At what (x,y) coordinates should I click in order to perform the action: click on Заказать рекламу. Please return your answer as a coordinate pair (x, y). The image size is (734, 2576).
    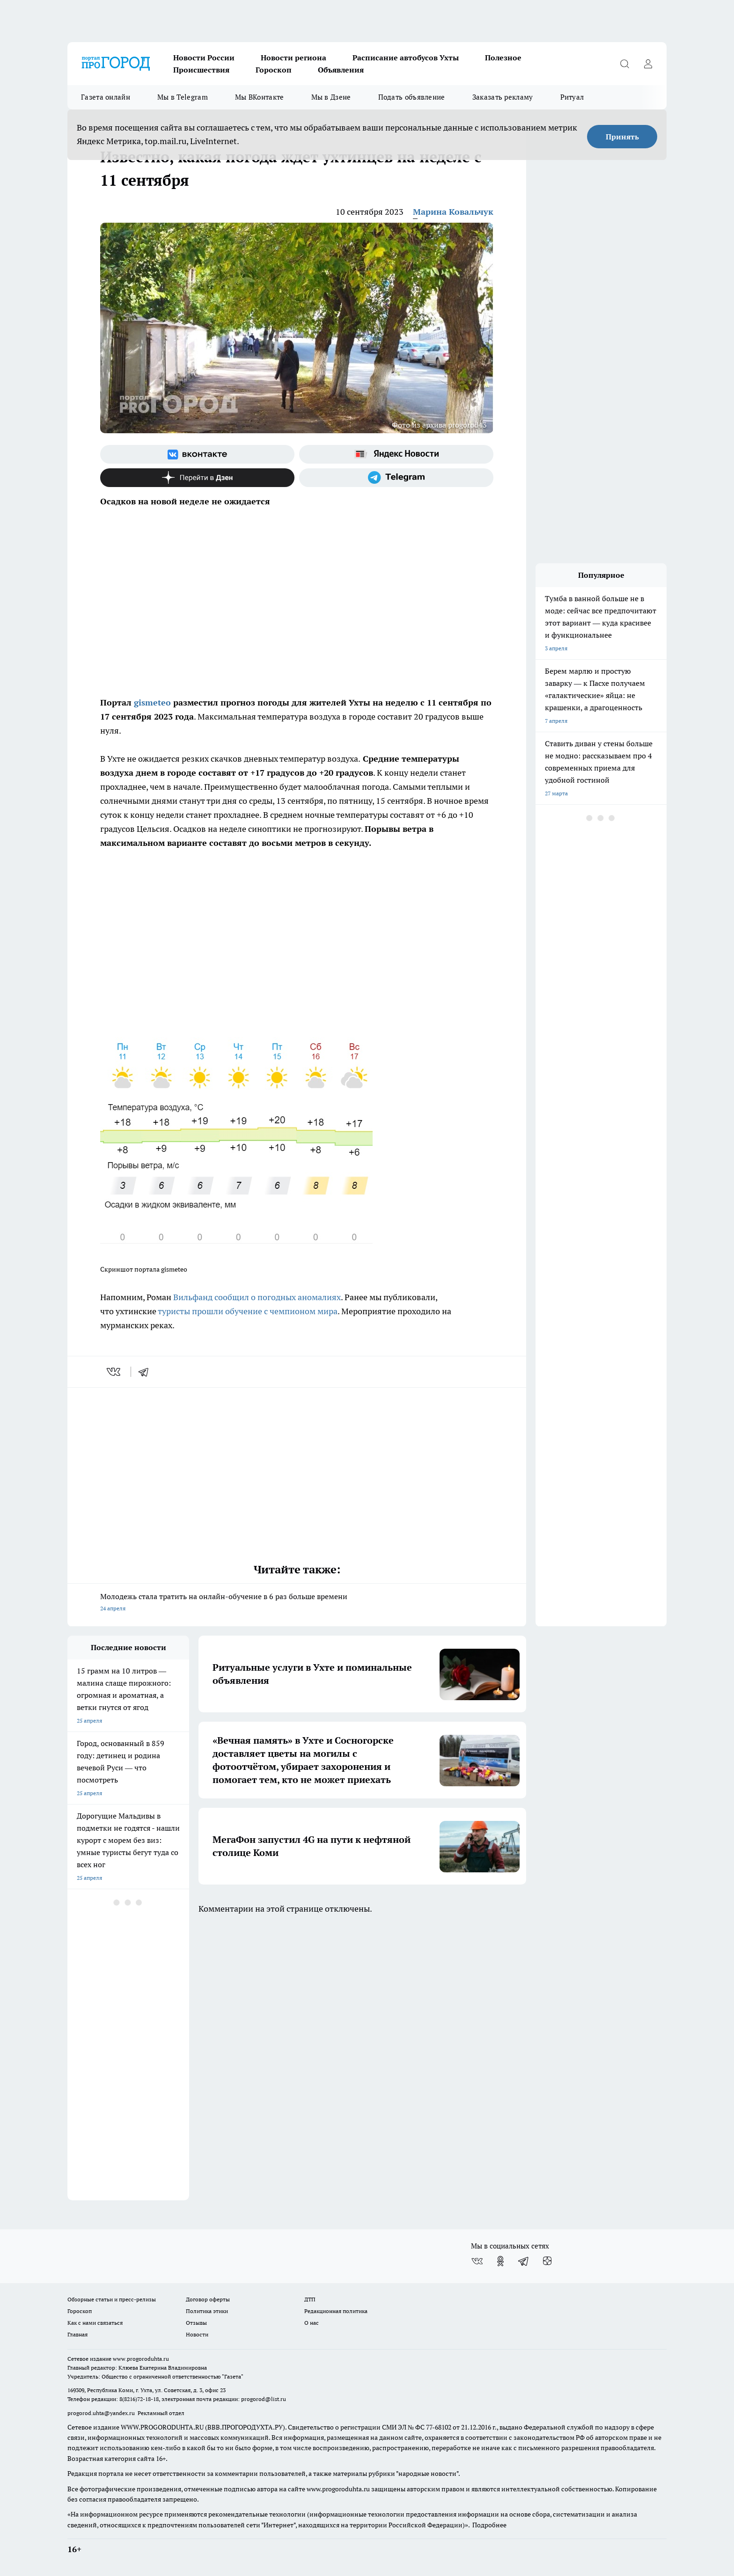
    Looking at the image, I should click on (502, 97).